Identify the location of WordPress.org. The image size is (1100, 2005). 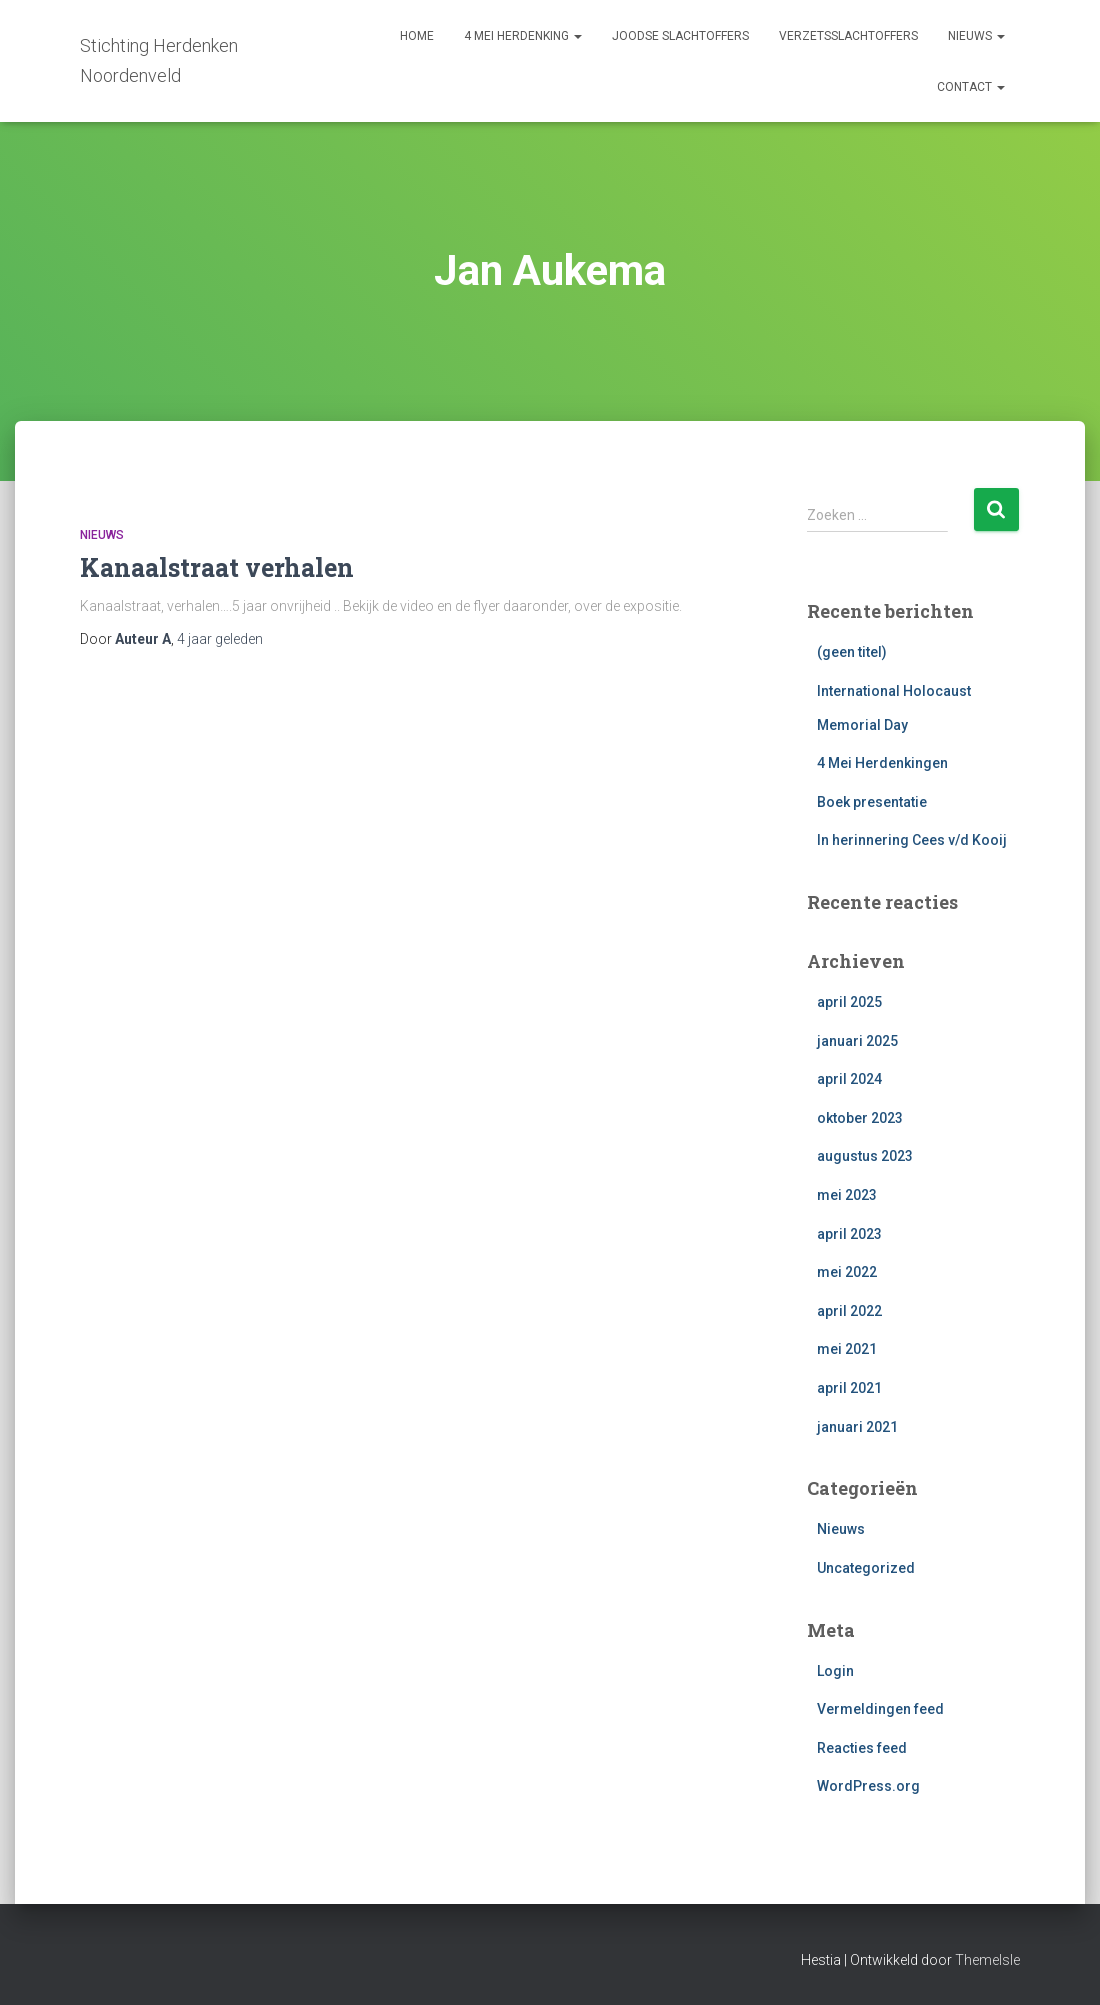
(868, 1786).